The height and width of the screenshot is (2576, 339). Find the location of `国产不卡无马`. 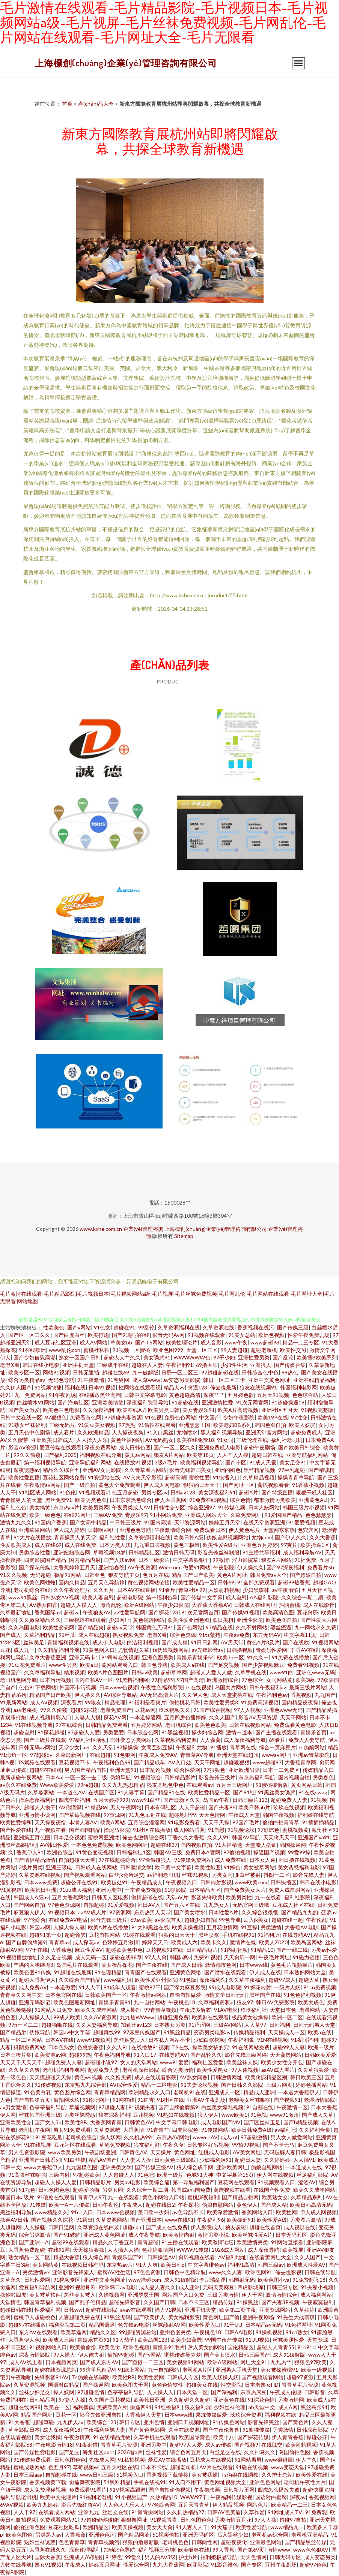

国产不卡无马 is located at coordinates (278, 2144).